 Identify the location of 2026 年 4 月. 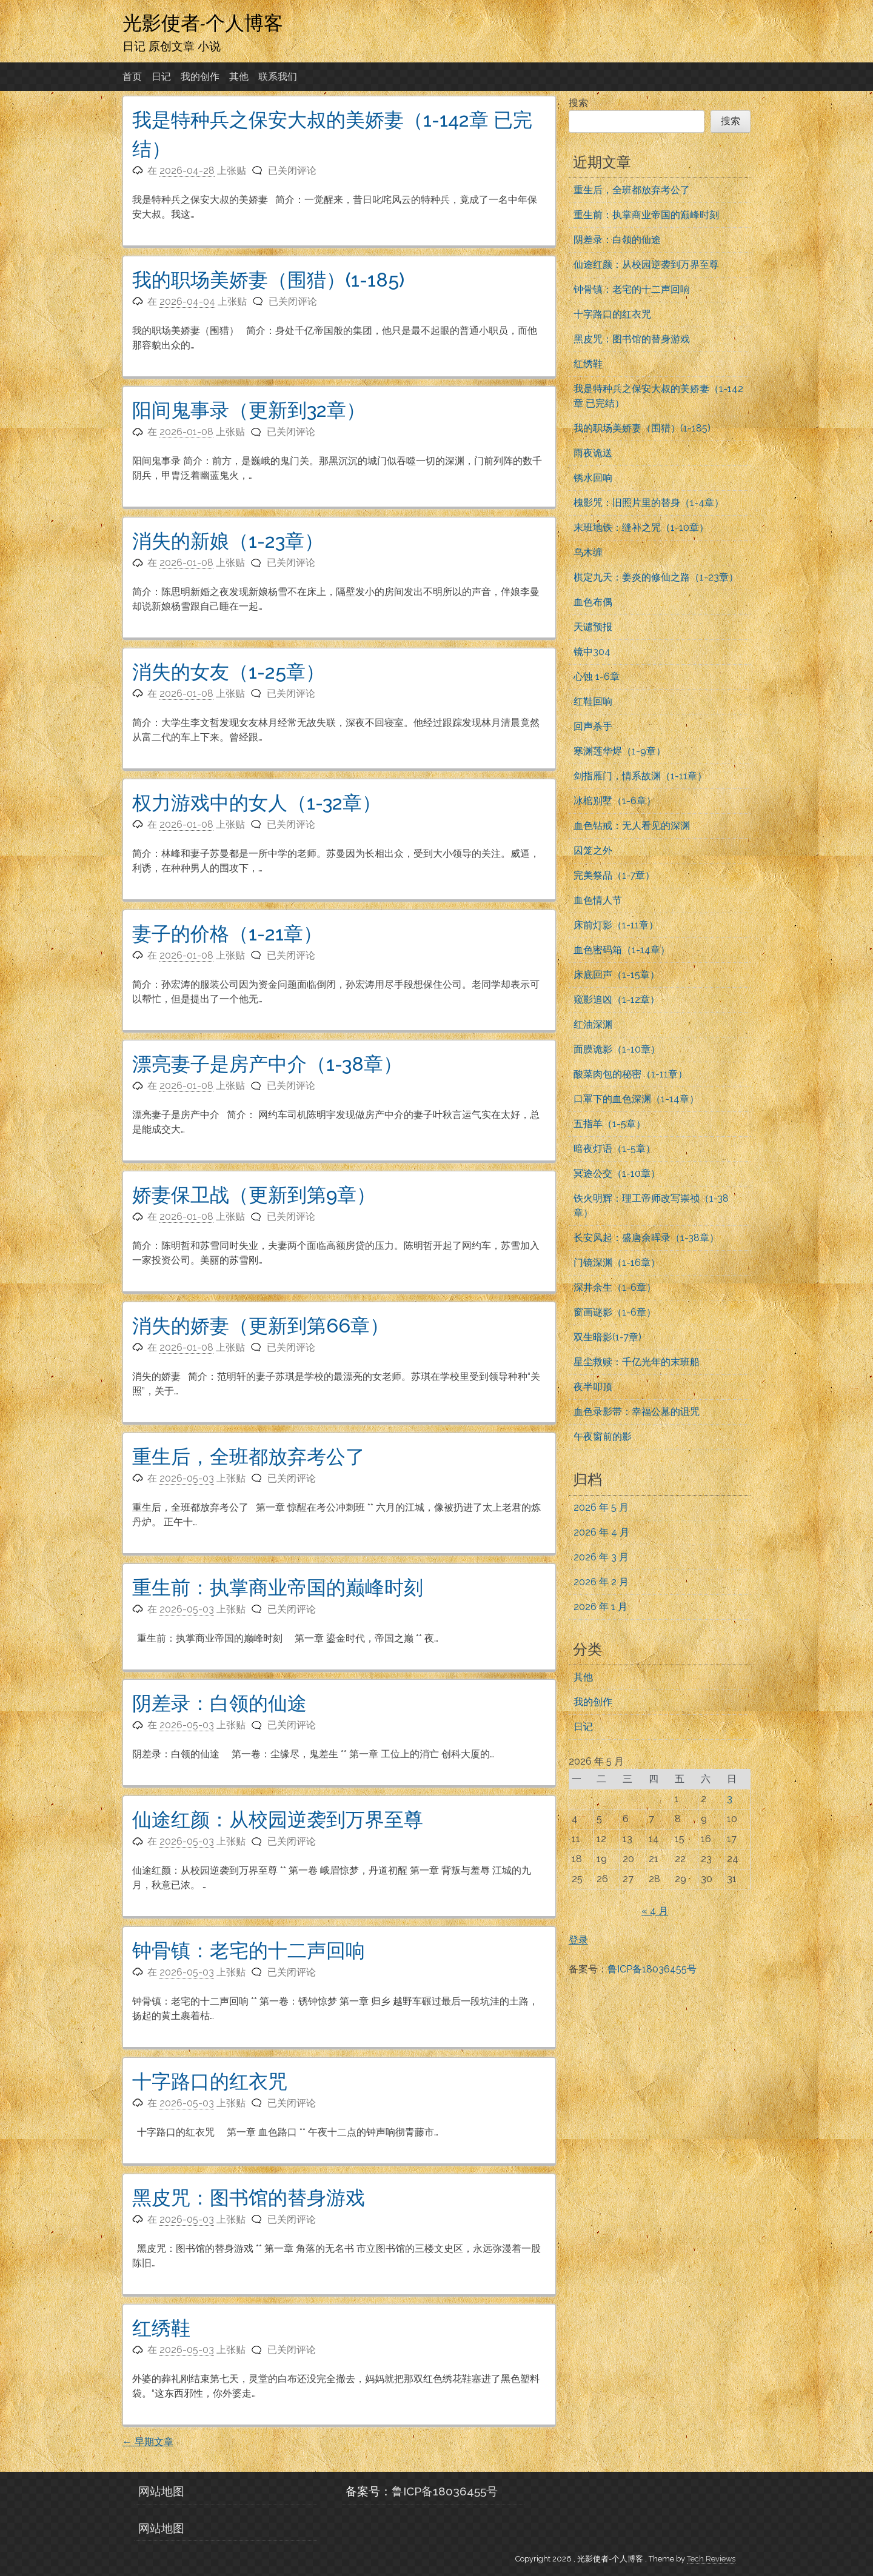
(601, 1532).